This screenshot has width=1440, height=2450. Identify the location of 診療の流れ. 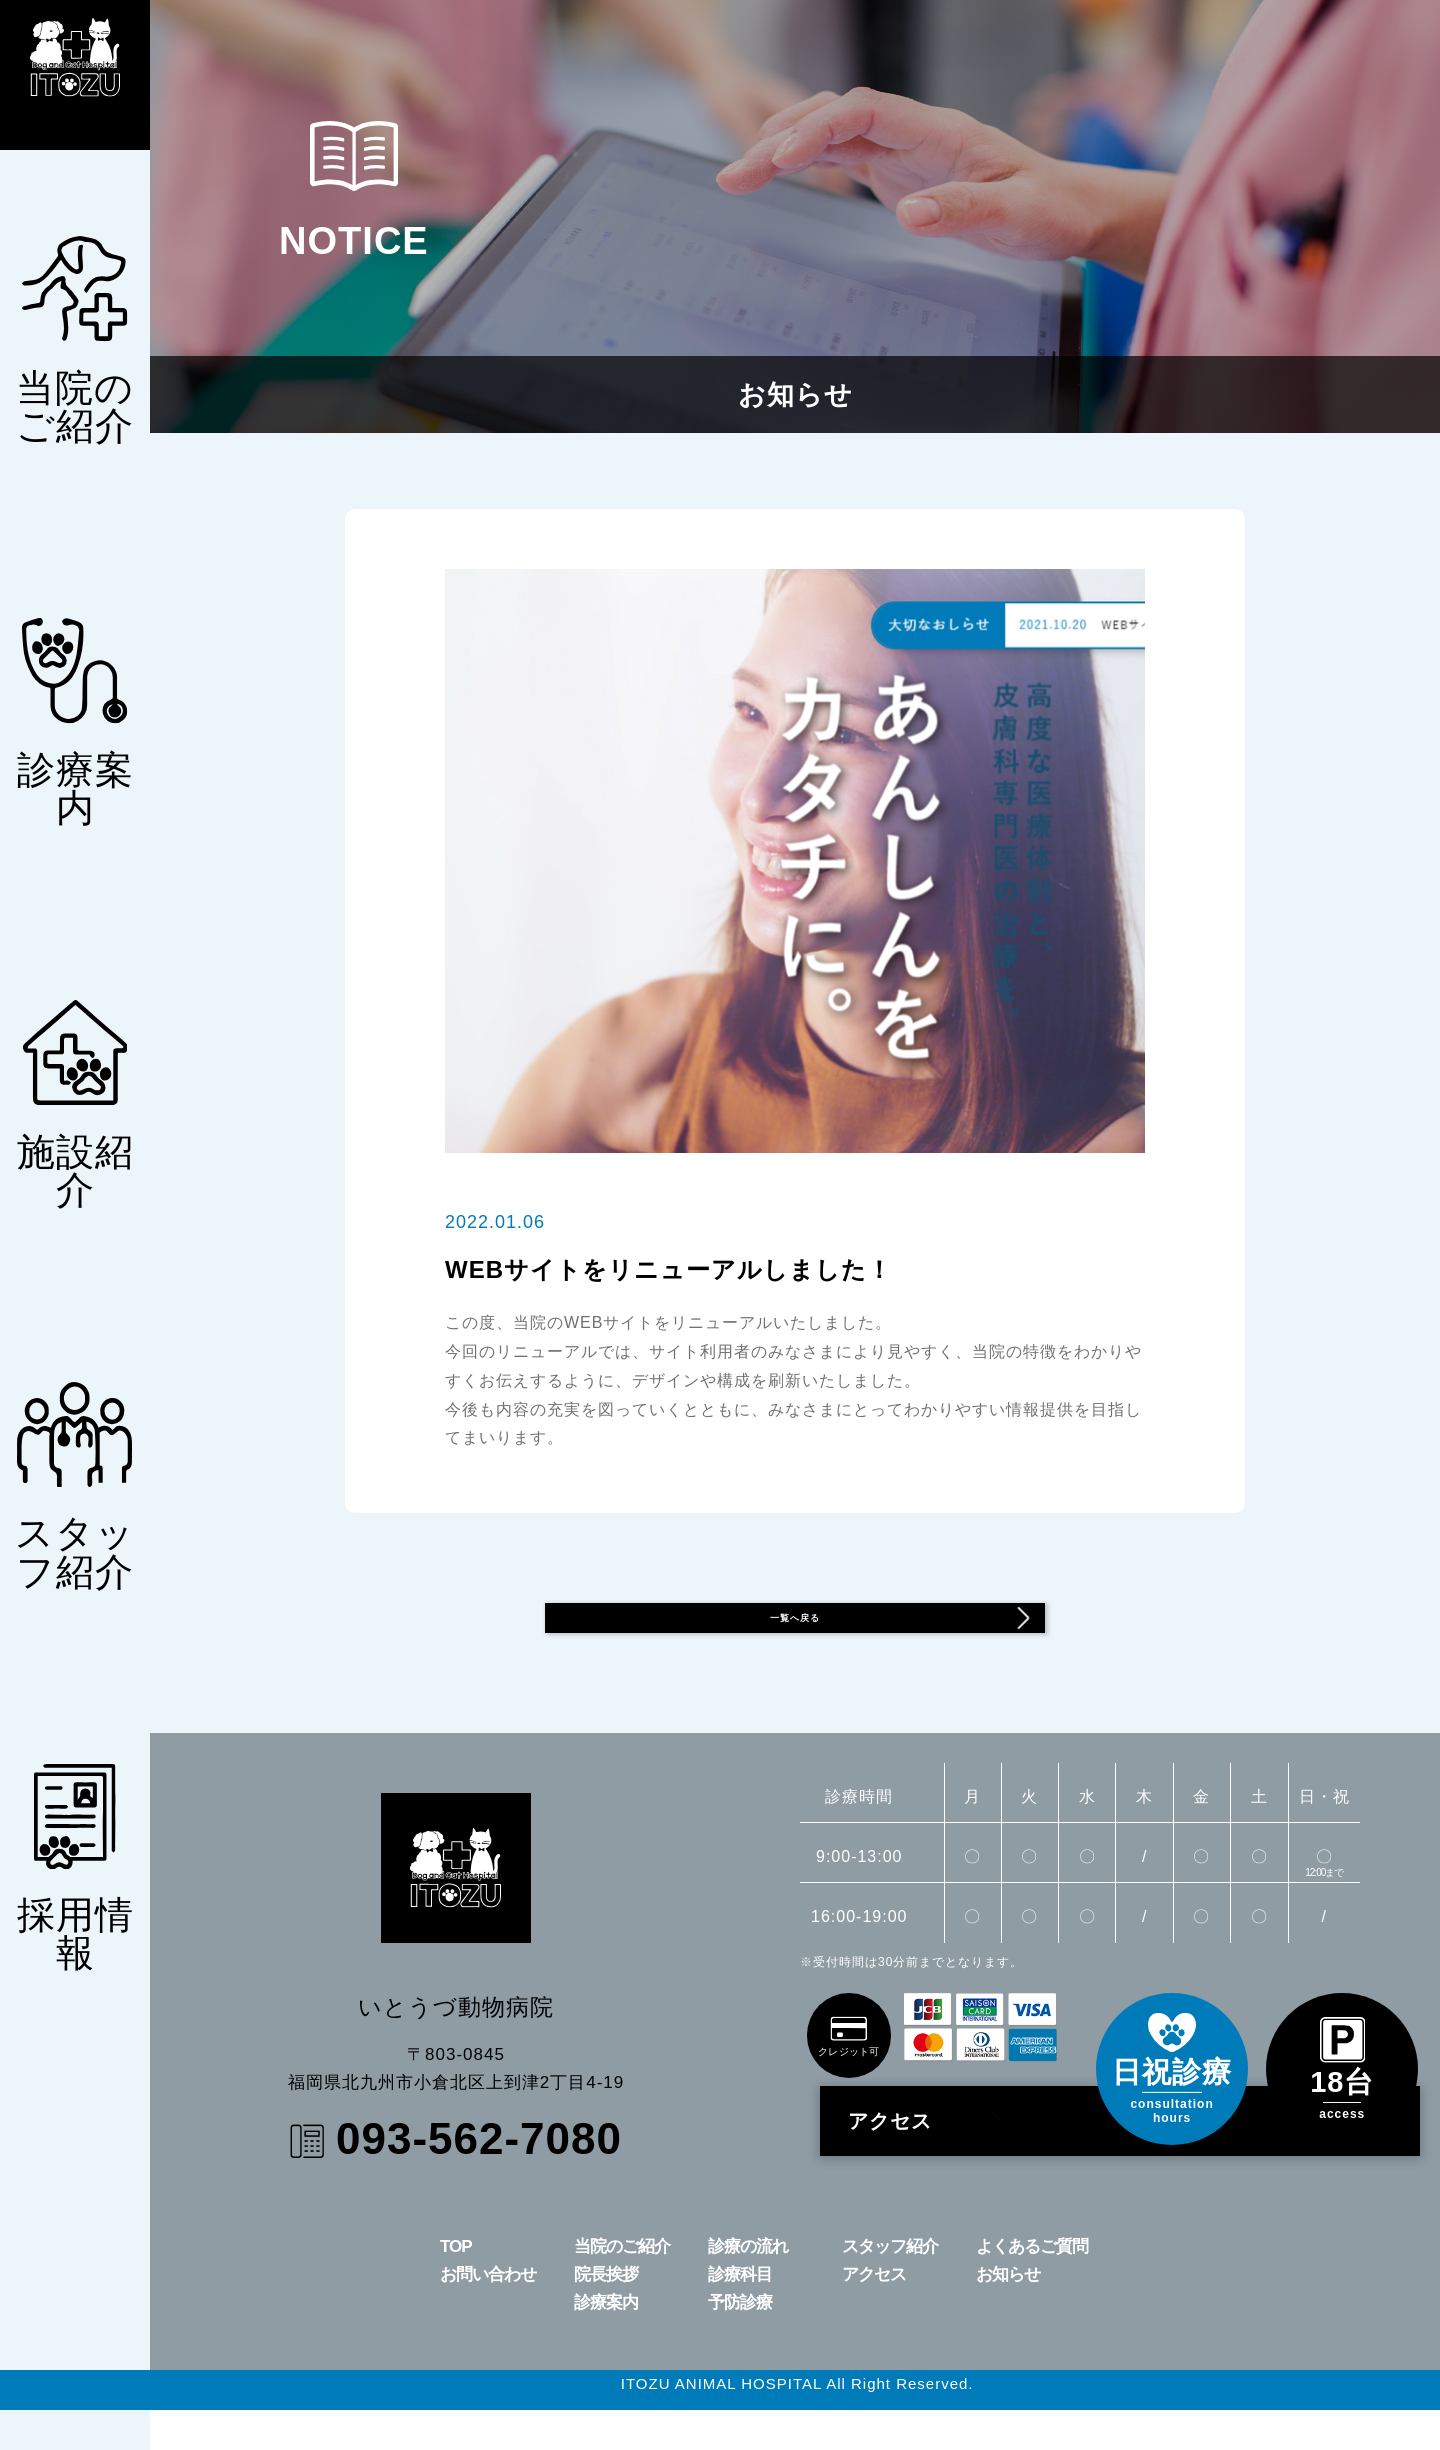
(748, 2286).